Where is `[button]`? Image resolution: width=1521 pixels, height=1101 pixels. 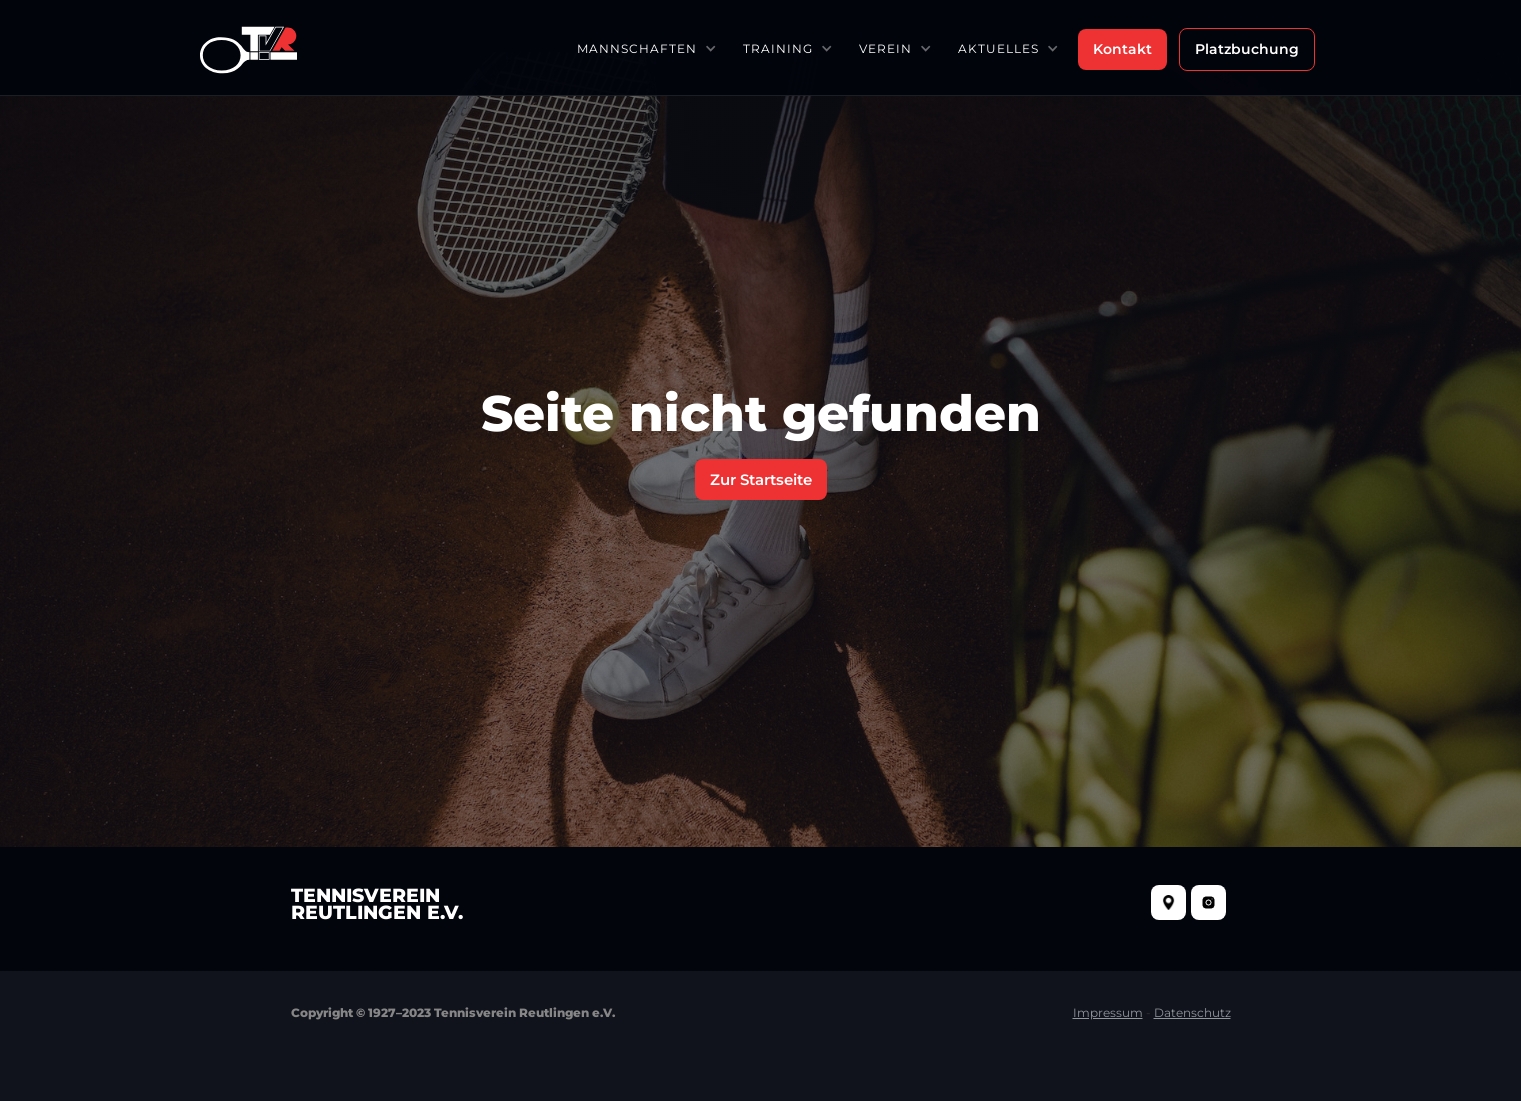 [button] is located at coordinates (646, 48).